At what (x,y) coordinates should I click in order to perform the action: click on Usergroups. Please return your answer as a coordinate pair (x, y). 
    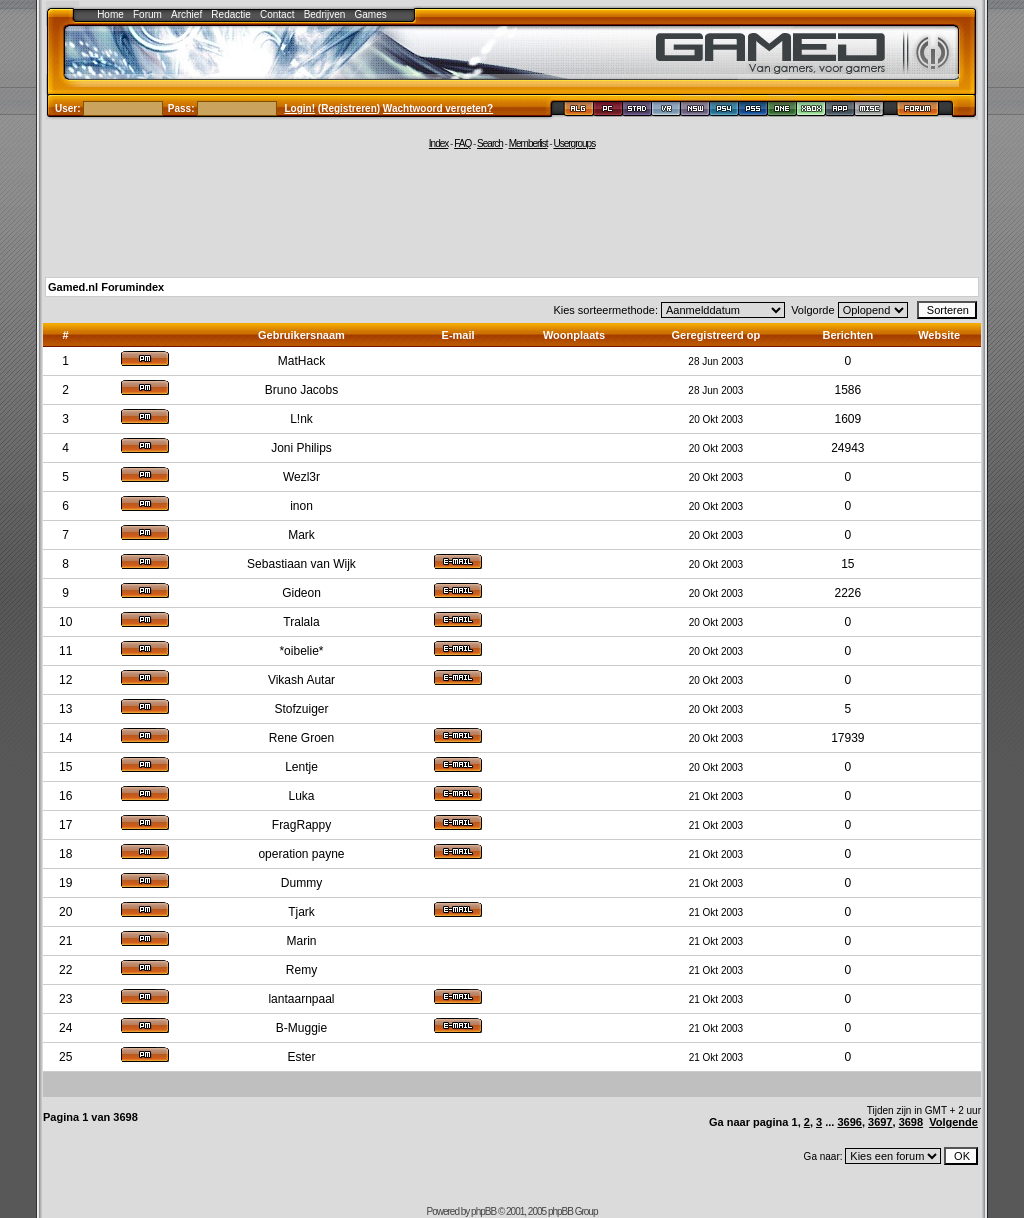
    Looking at the image, I should click on (574, 143).